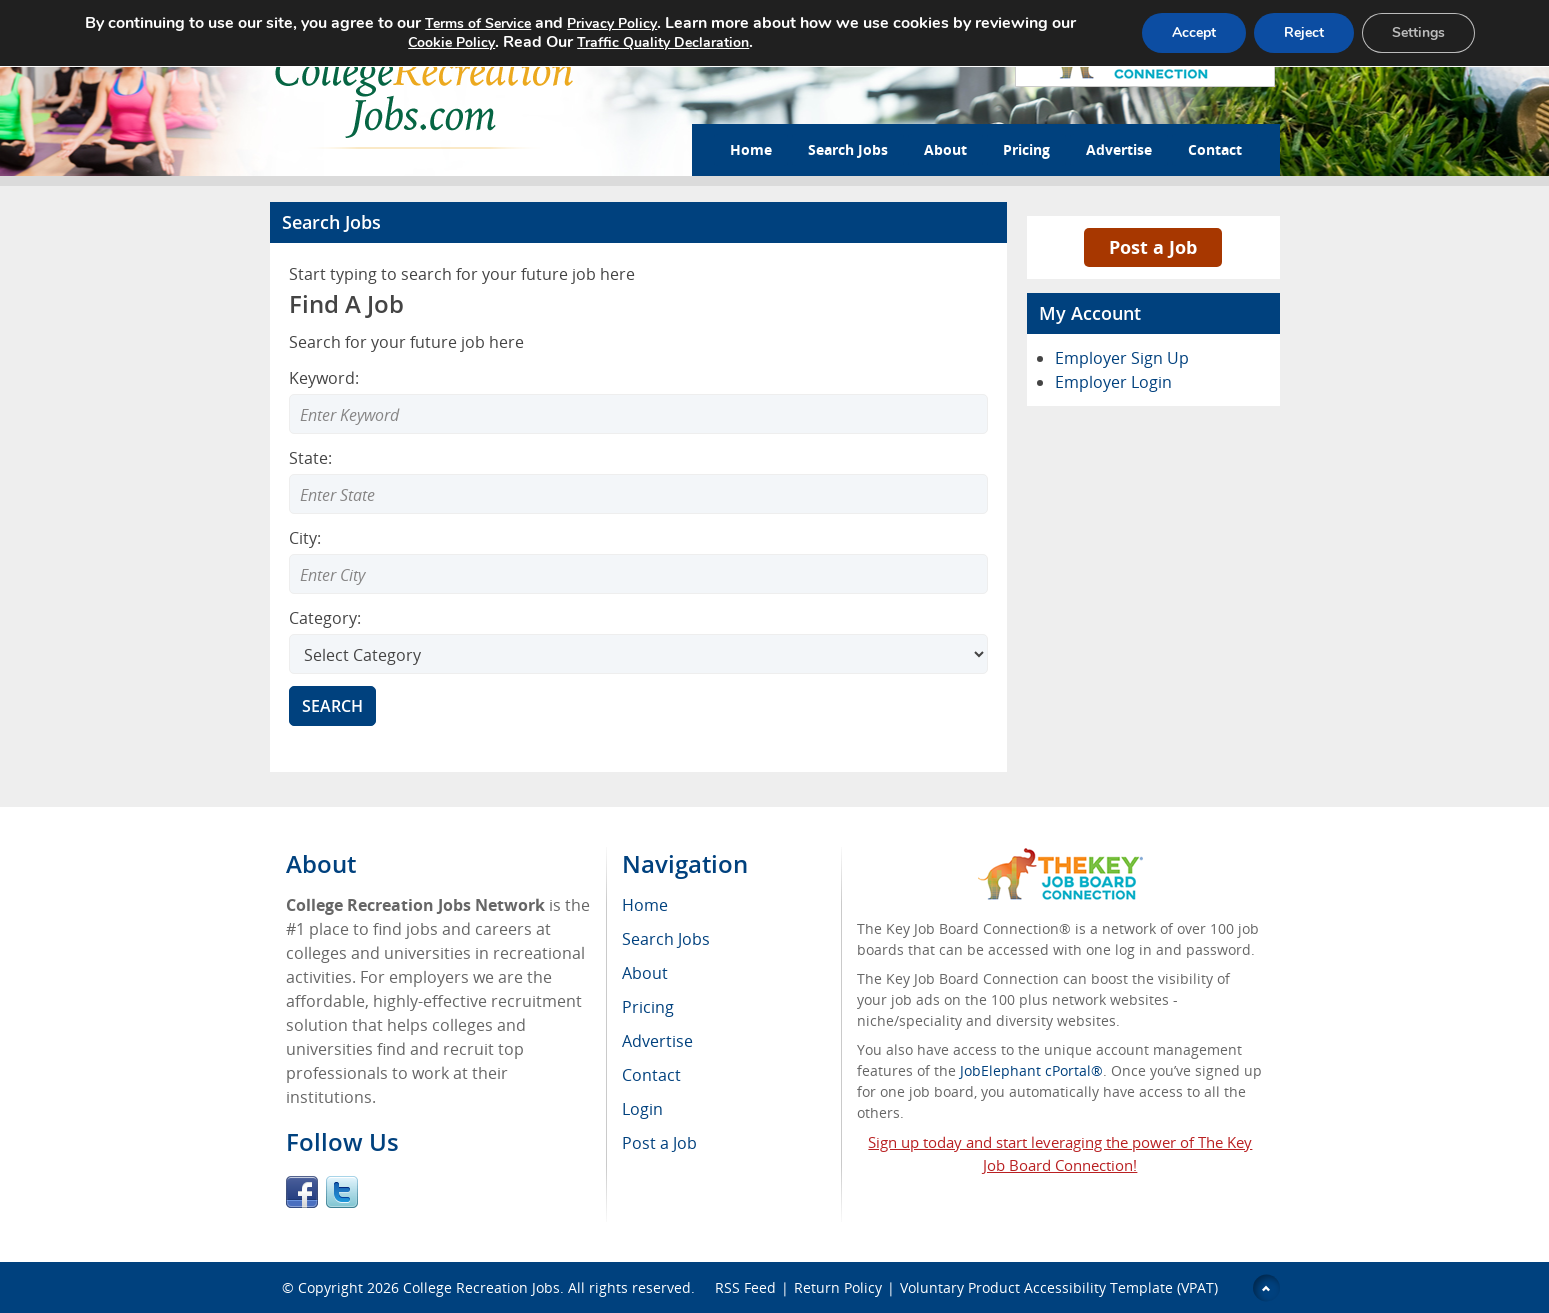 This screenshot has height=1313, width=1549. What do you see at coordinates (342, 1192) in the screenshot?
I see `Twitter` at bounding box center [342, 1192].